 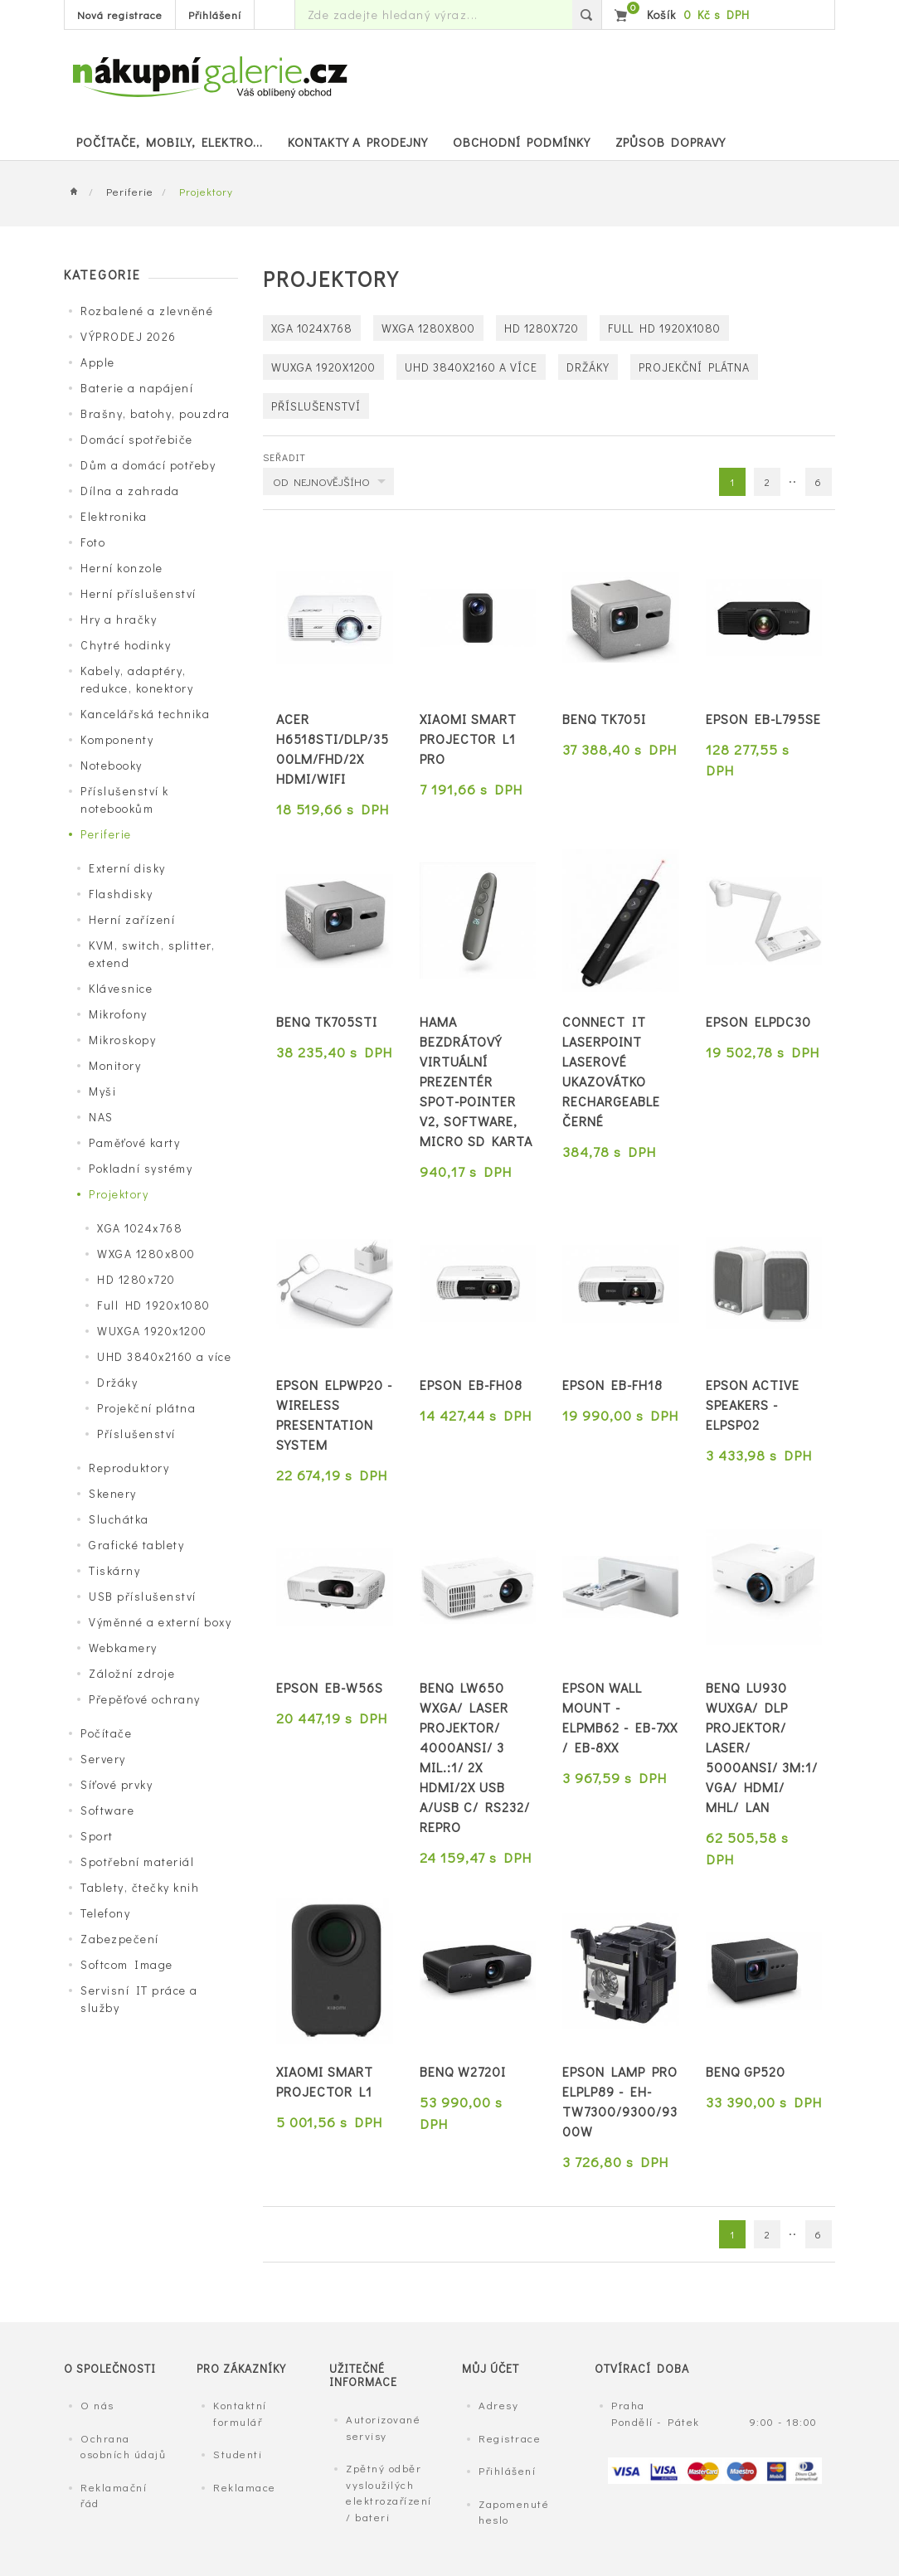 I want to click on Mikroskopy, so click(x=122, y=1039).